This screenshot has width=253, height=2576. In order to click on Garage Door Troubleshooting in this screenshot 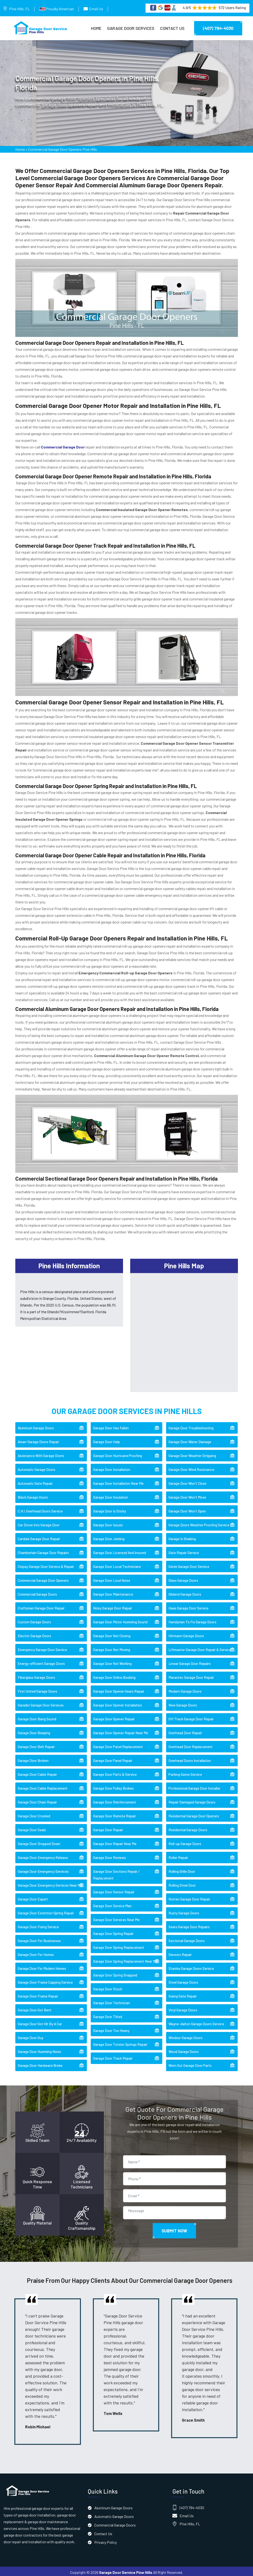, I will do `click(191, 1426)`.